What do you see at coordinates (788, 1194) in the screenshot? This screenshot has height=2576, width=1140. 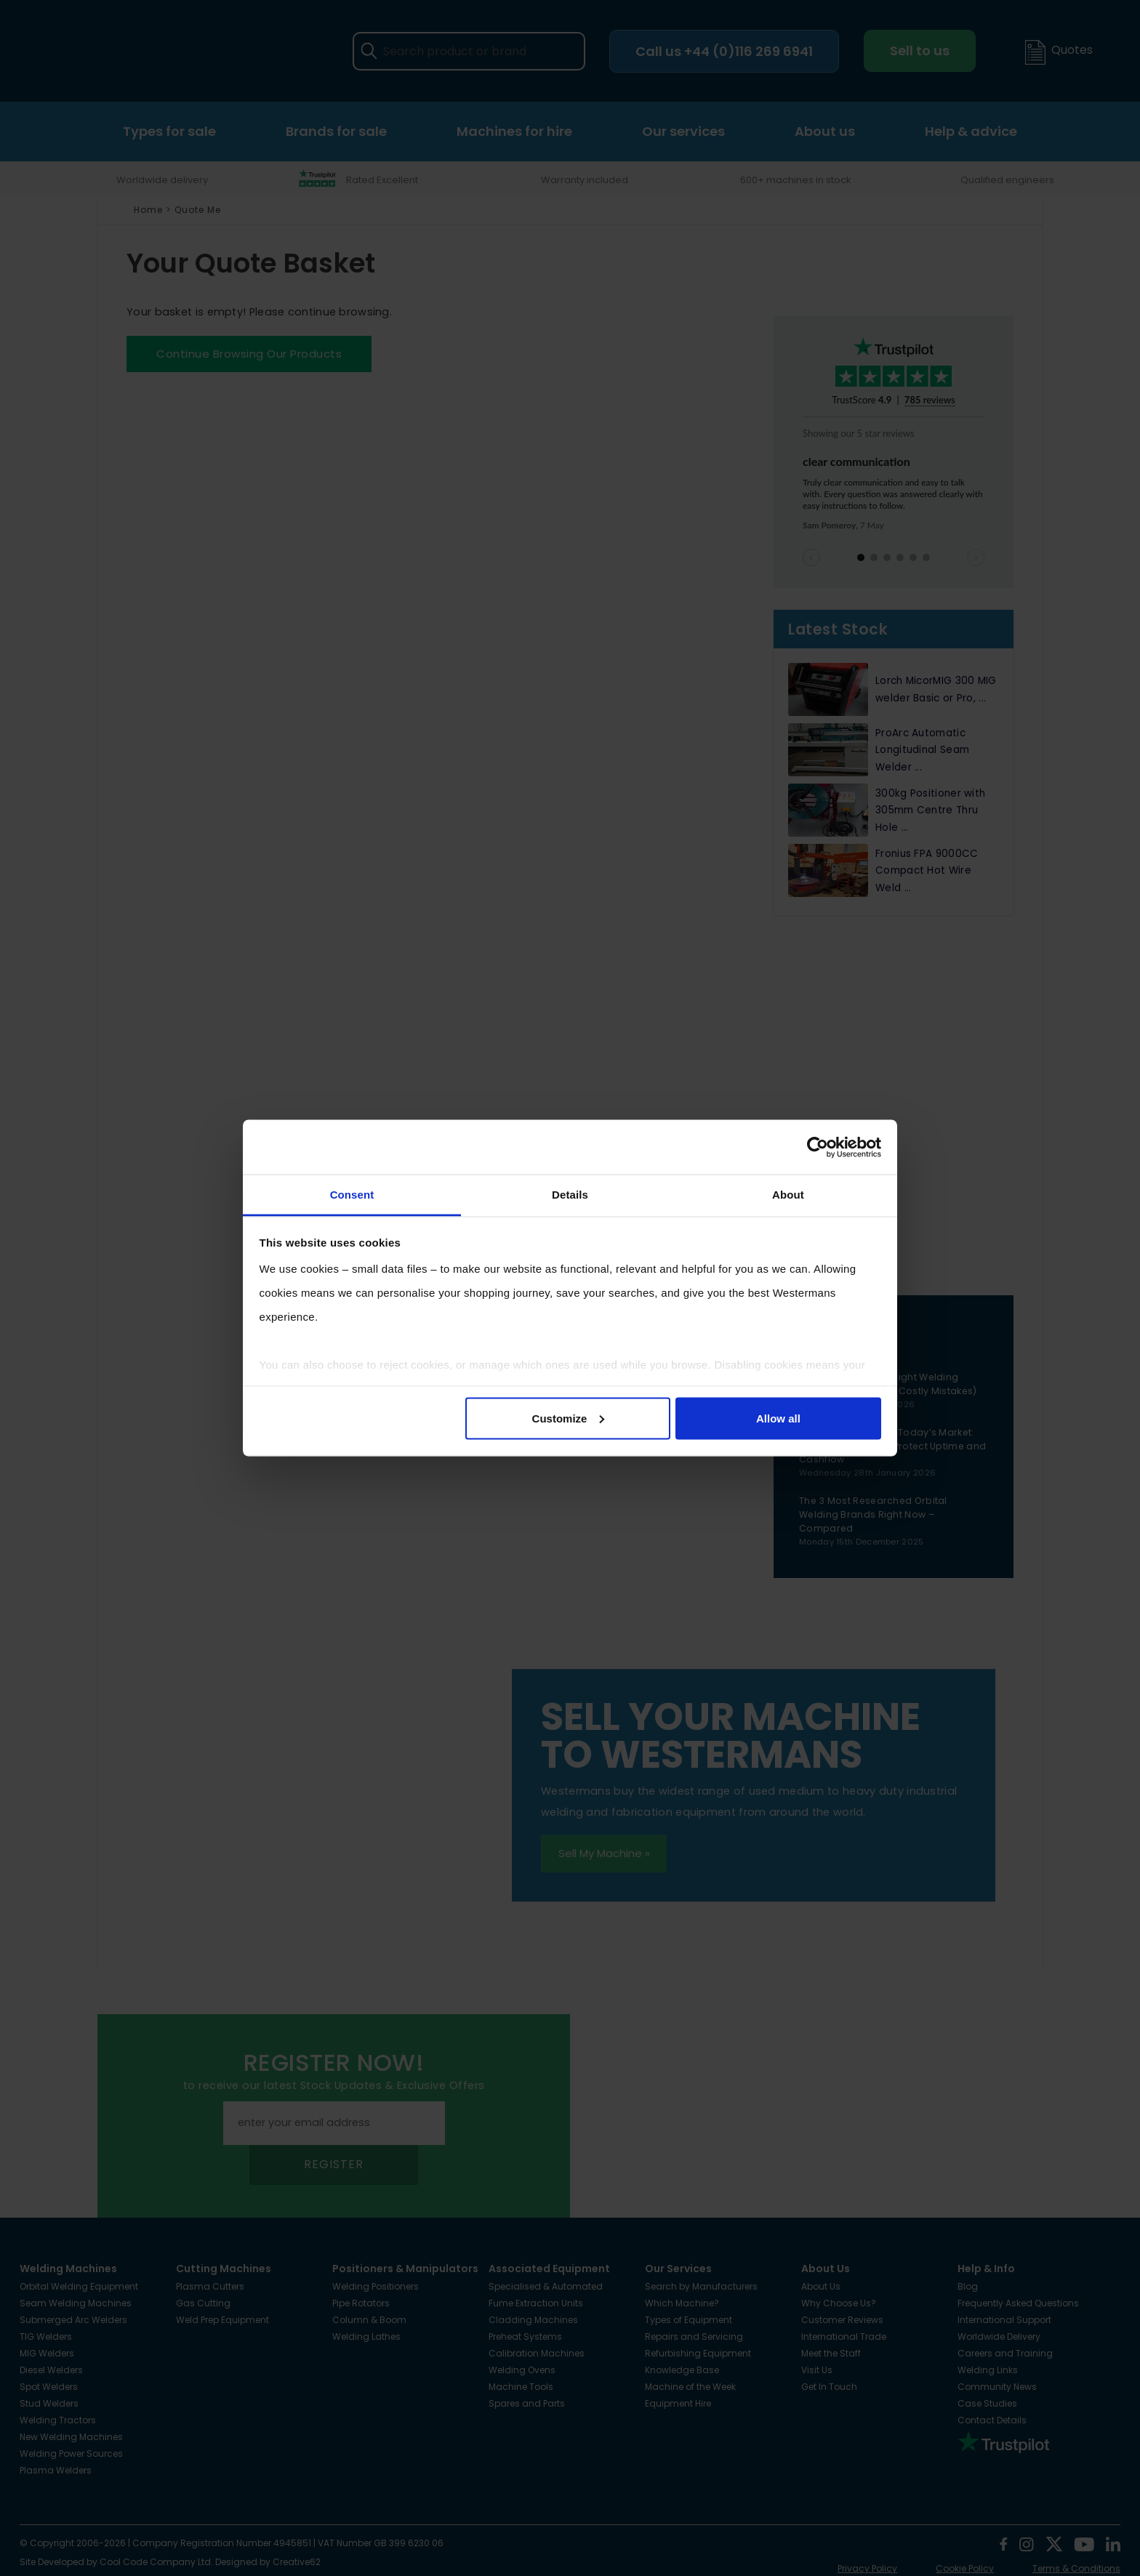 I see `About [tab]` at bounding box center [788, 1194].